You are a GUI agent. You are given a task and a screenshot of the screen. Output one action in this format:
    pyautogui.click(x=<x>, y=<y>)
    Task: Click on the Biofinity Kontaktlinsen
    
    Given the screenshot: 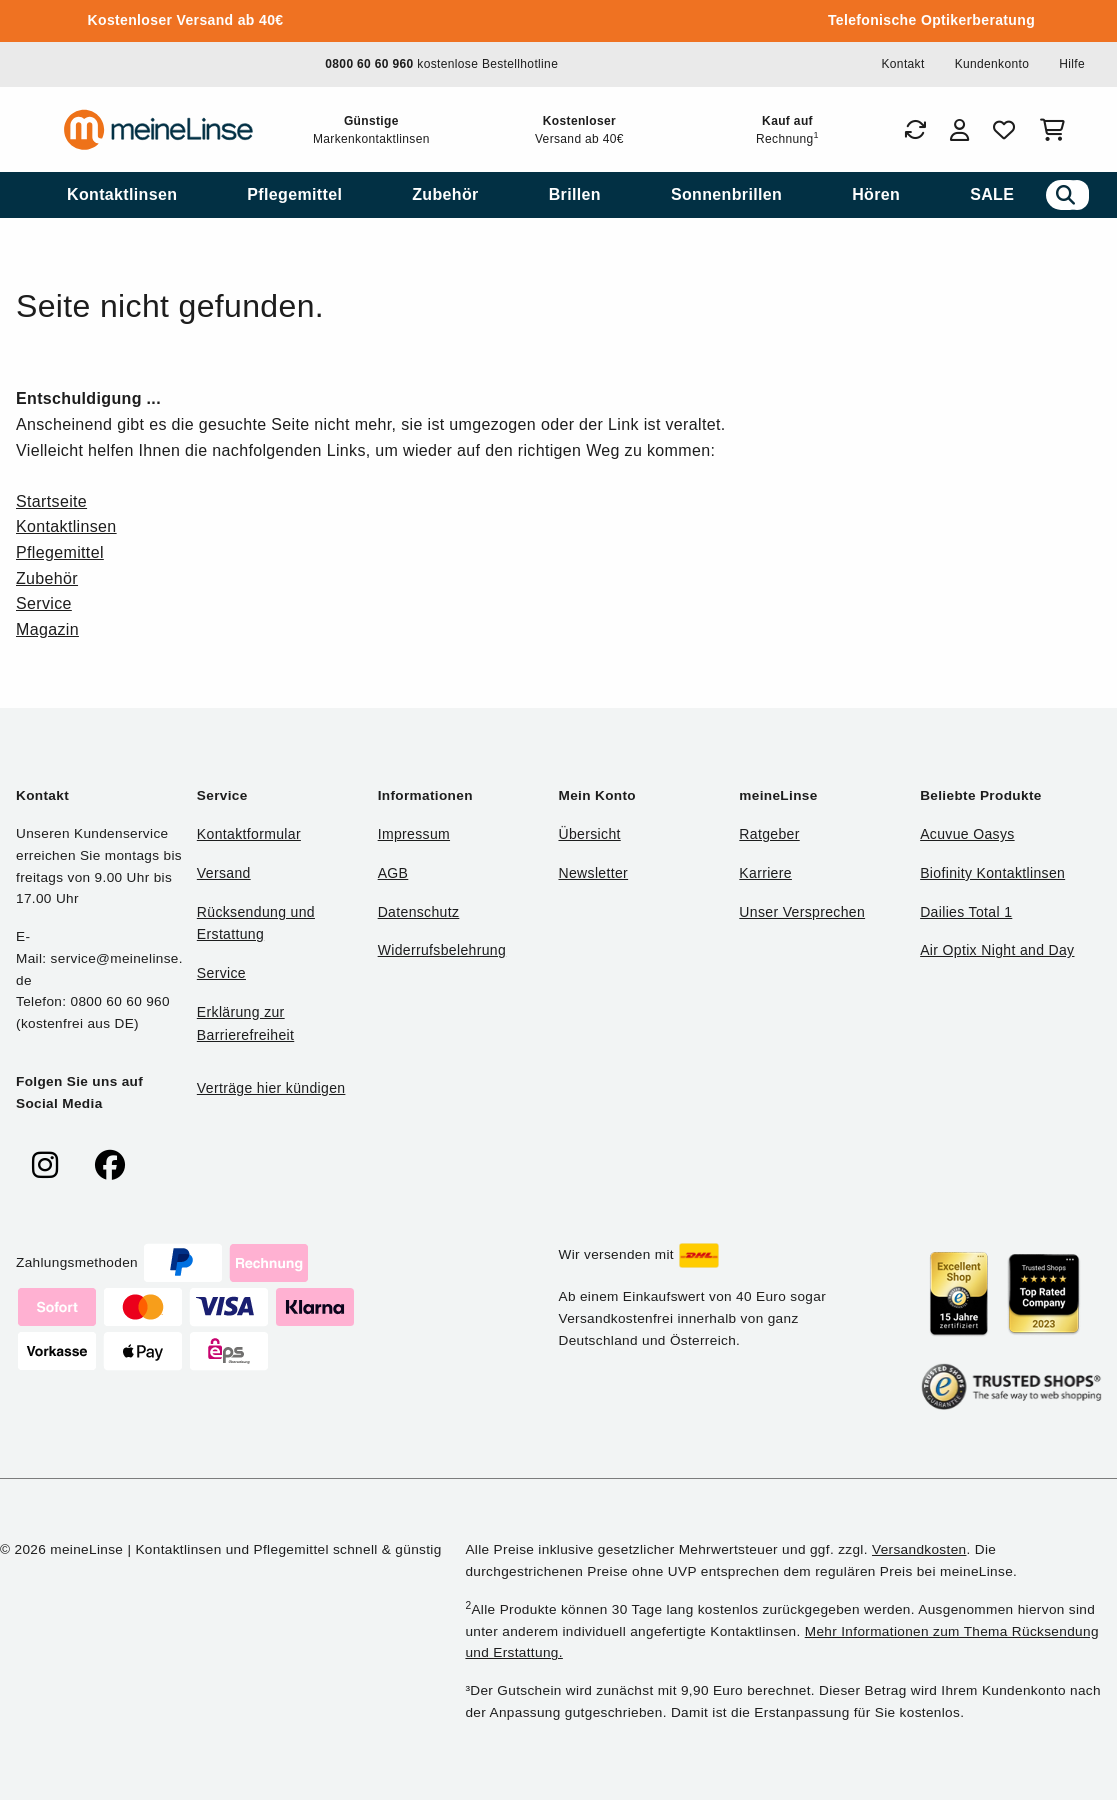 What is the action you would take?
    pyautogui.click(x=992, y=873)
    